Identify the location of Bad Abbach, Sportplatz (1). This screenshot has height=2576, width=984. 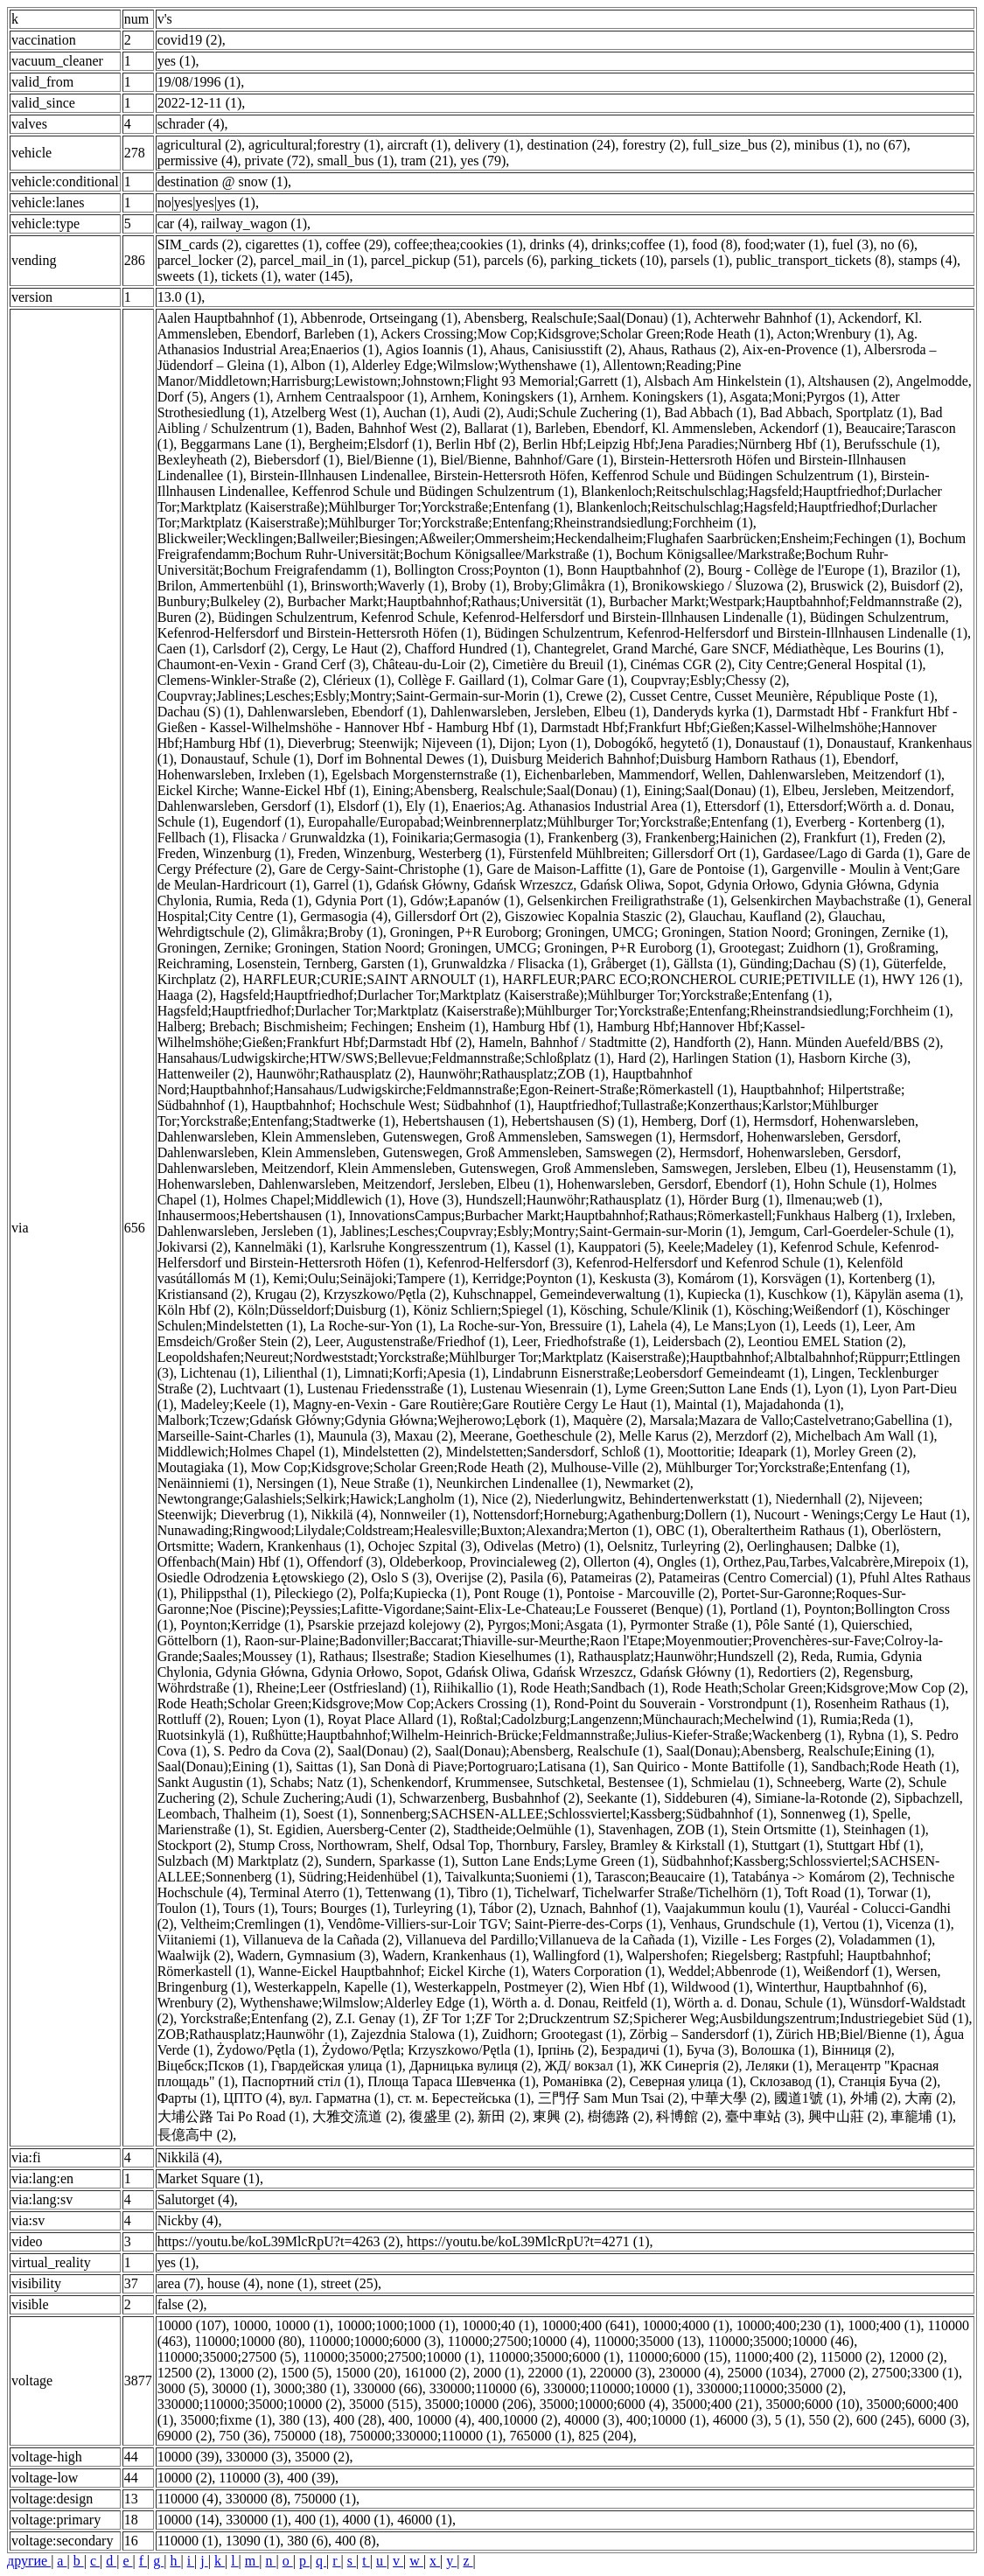
(836, 412).